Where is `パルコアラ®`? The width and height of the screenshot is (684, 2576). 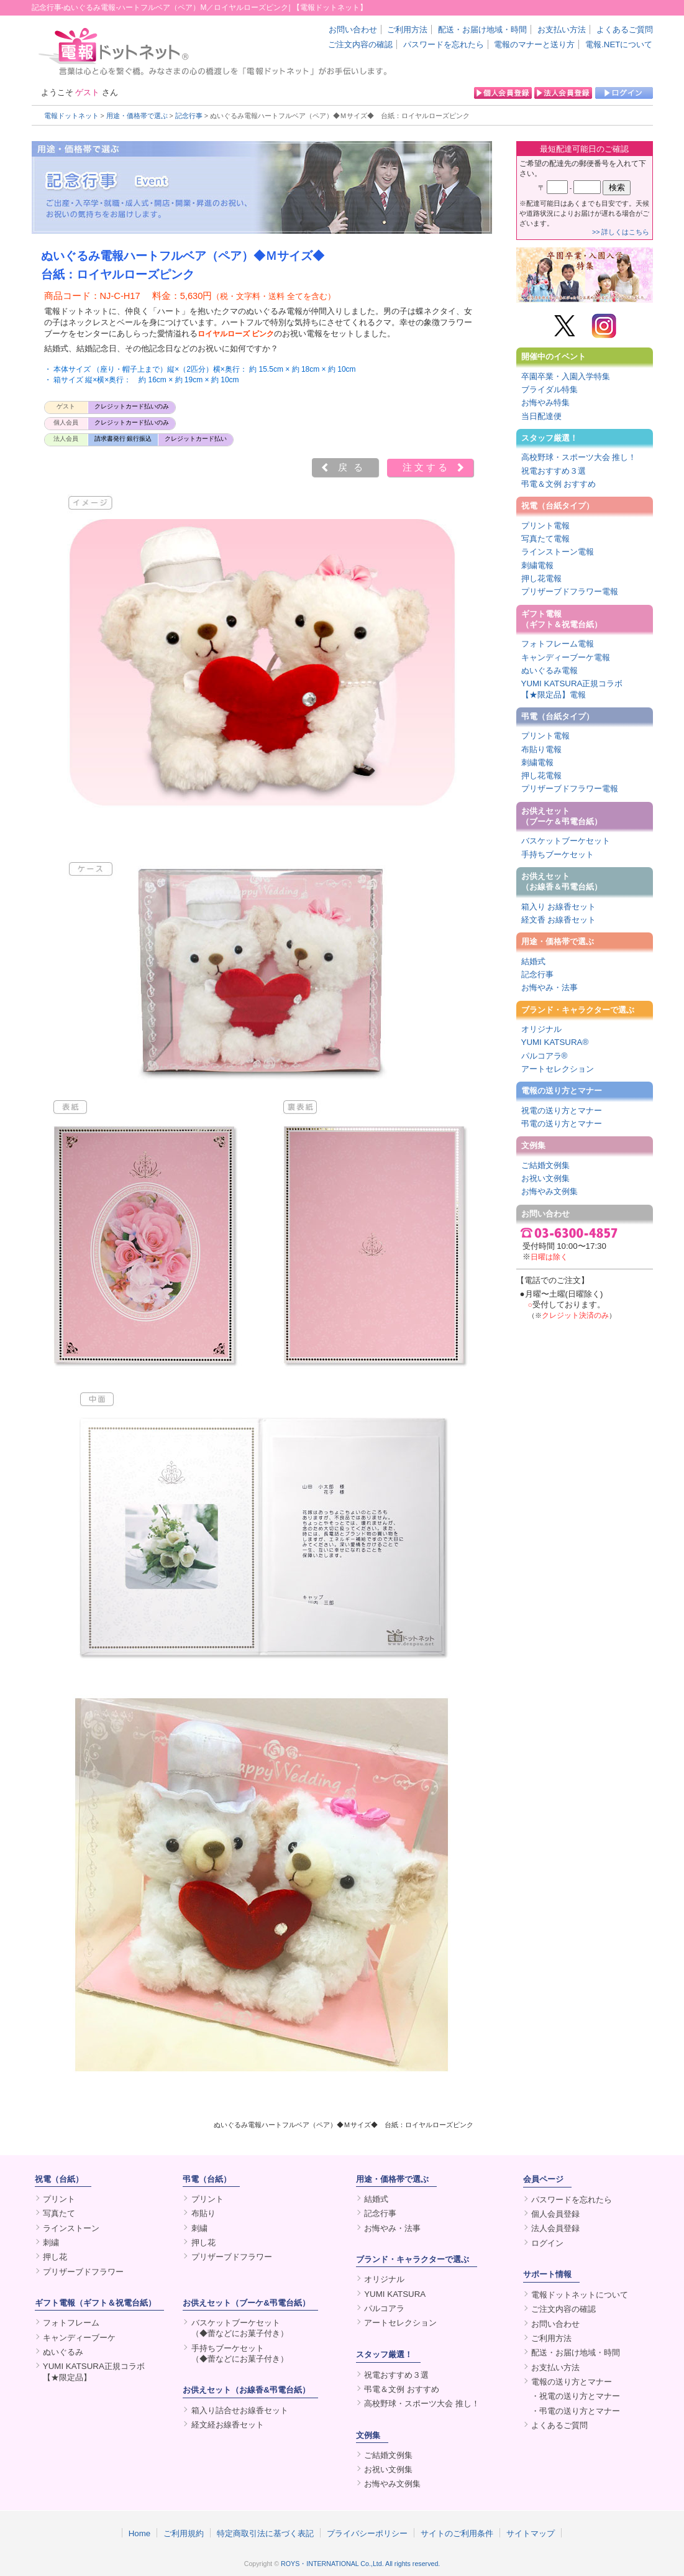
パルコアラ® is located at coordinates (544, 1055).